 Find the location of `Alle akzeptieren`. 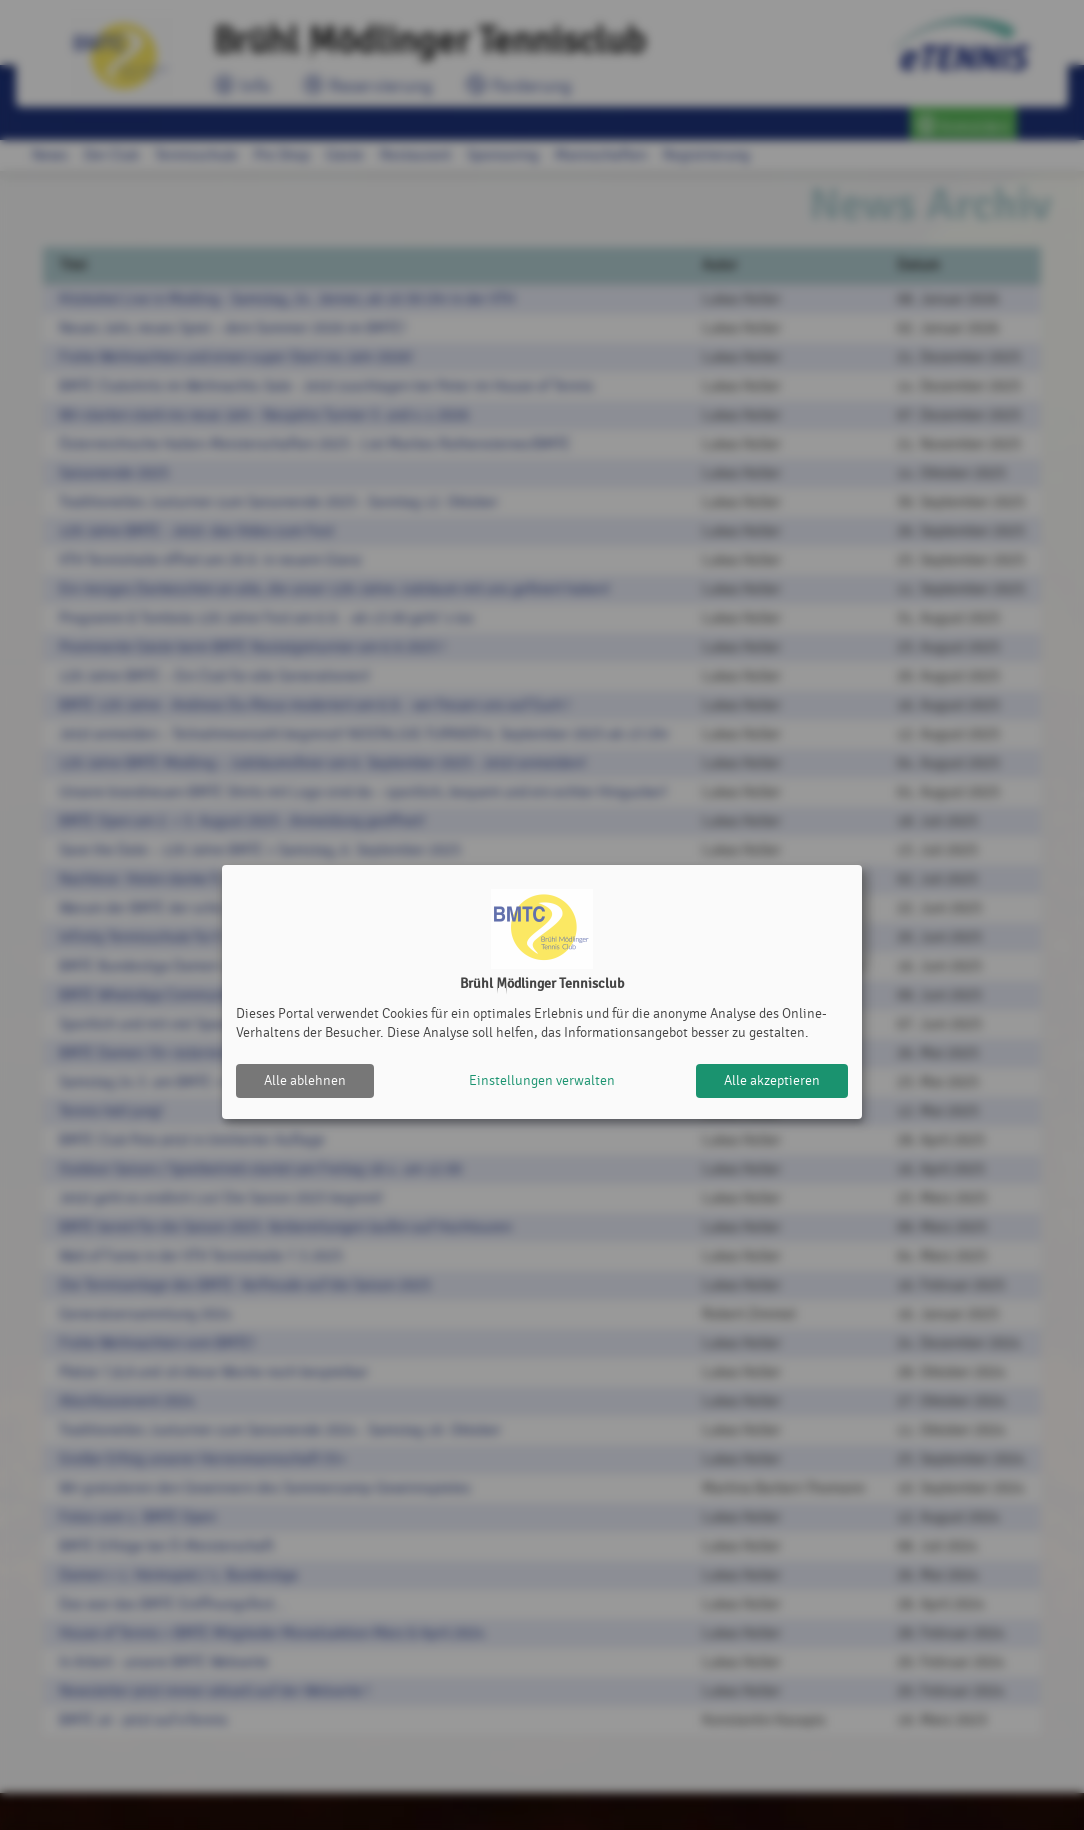

Alle akzeptieren is located at coordinates (772, 1080).